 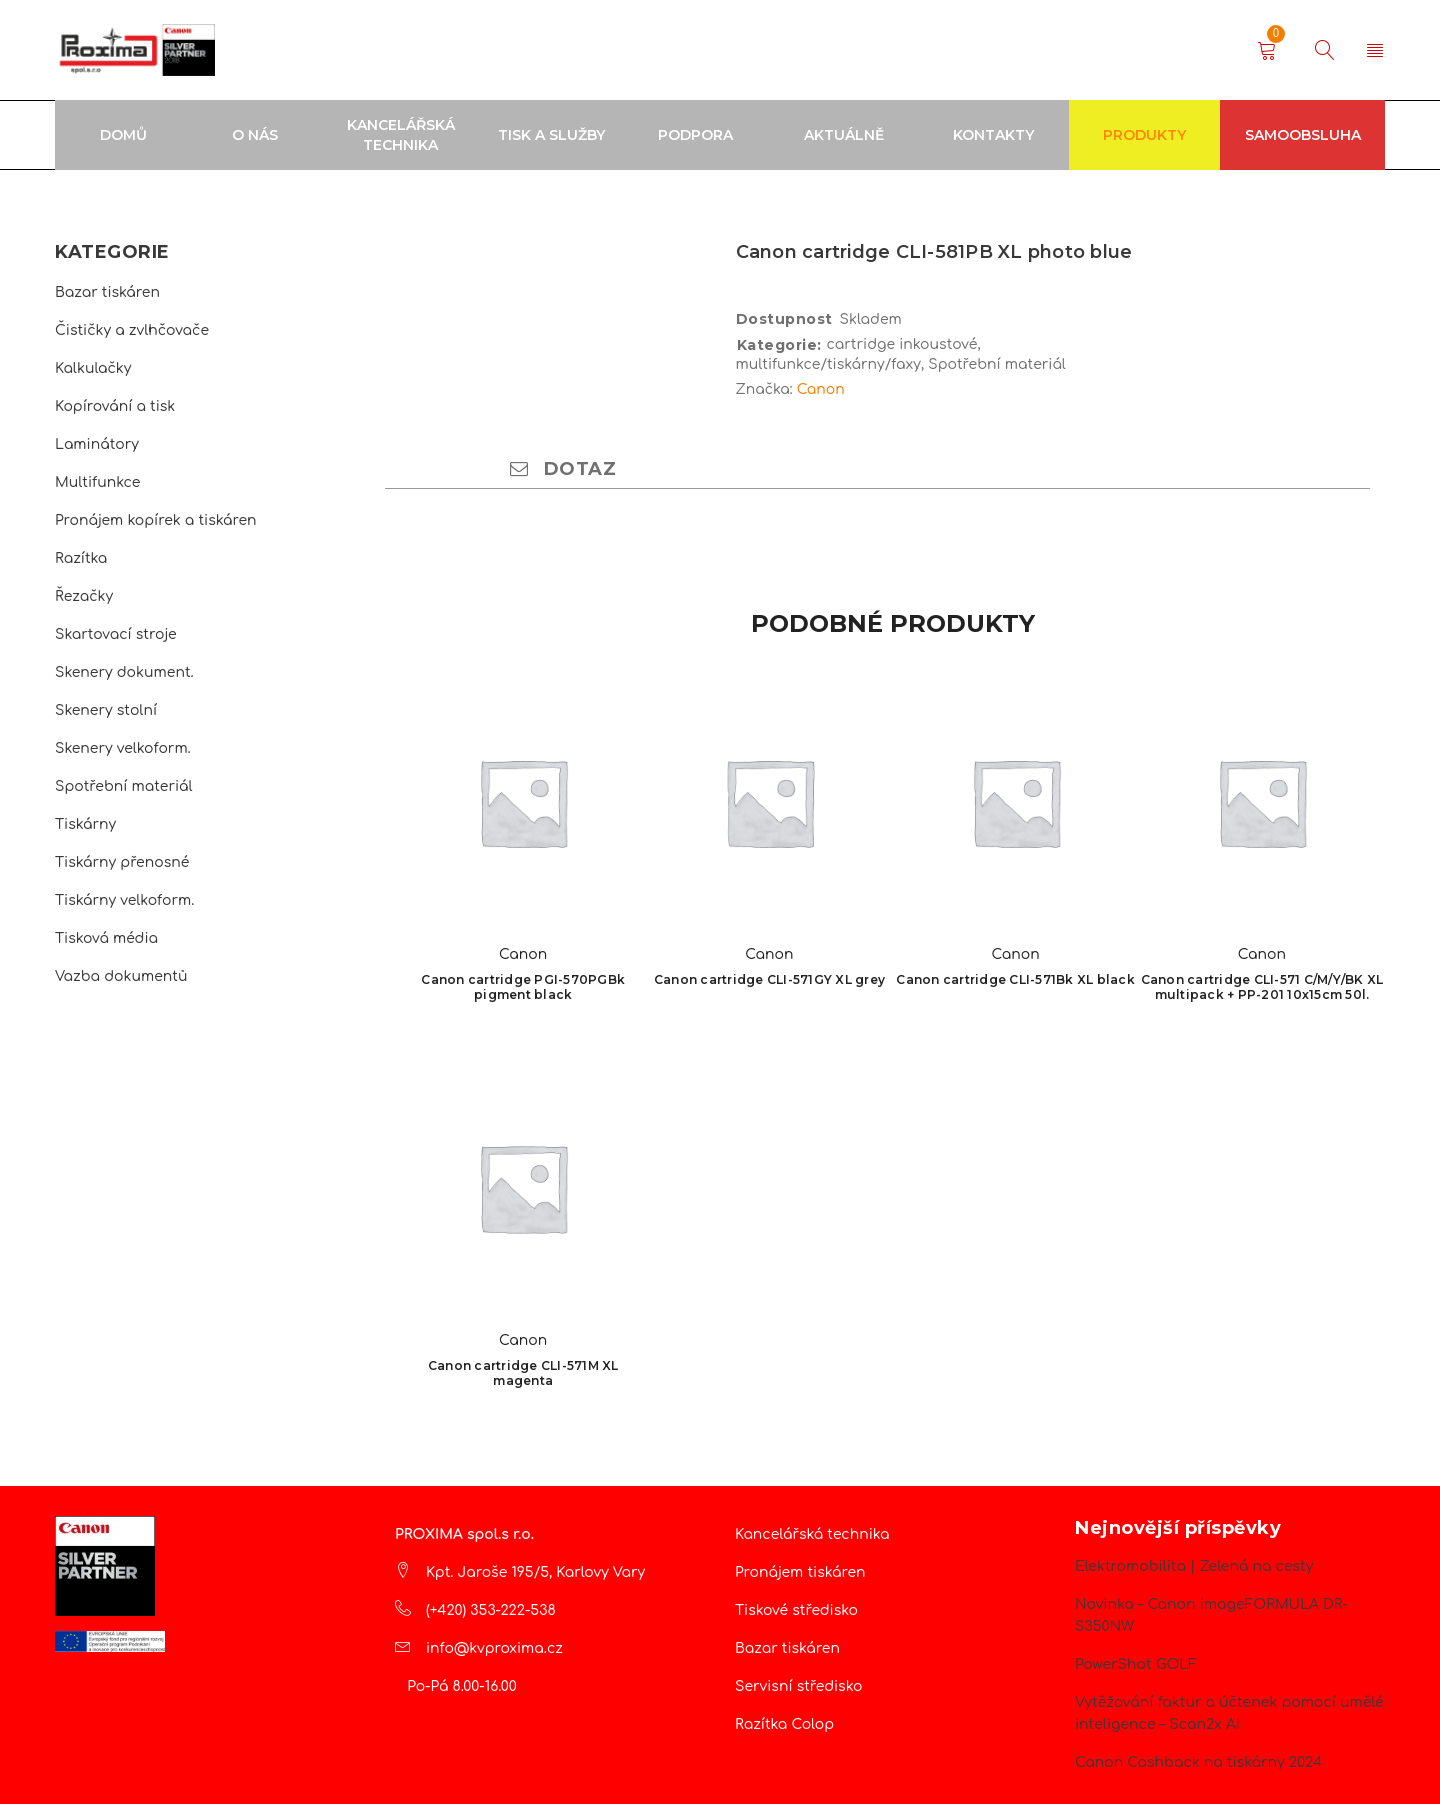 I want to click on Kancelářská technika, so click(x=812, y=1534).